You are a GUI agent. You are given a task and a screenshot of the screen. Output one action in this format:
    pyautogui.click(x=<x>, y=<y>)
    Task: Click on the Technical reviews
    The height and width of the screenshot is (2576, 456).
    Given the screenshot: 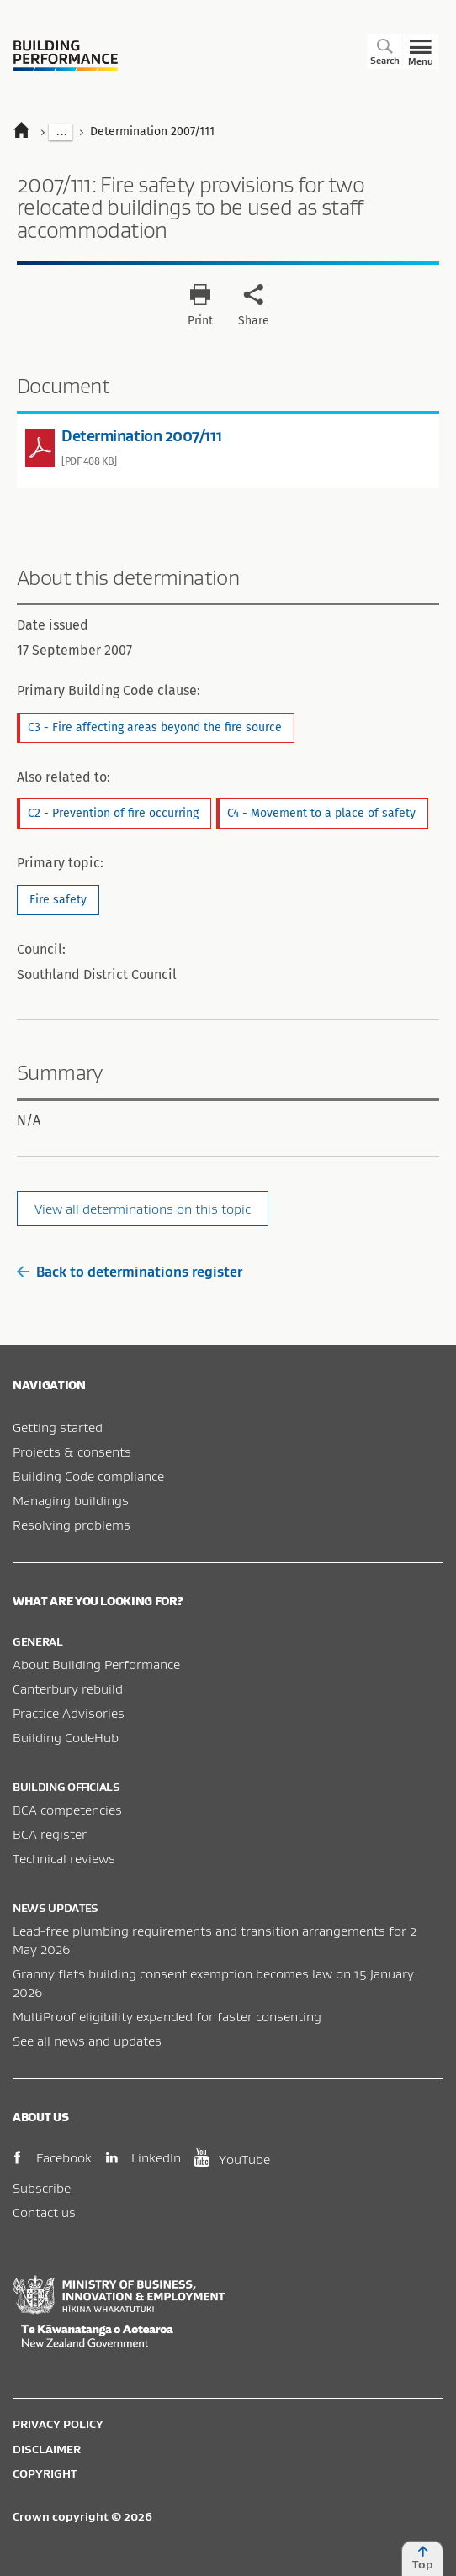 What is the action you would take?
    pyautogui.click(x=64, y=1858)
    